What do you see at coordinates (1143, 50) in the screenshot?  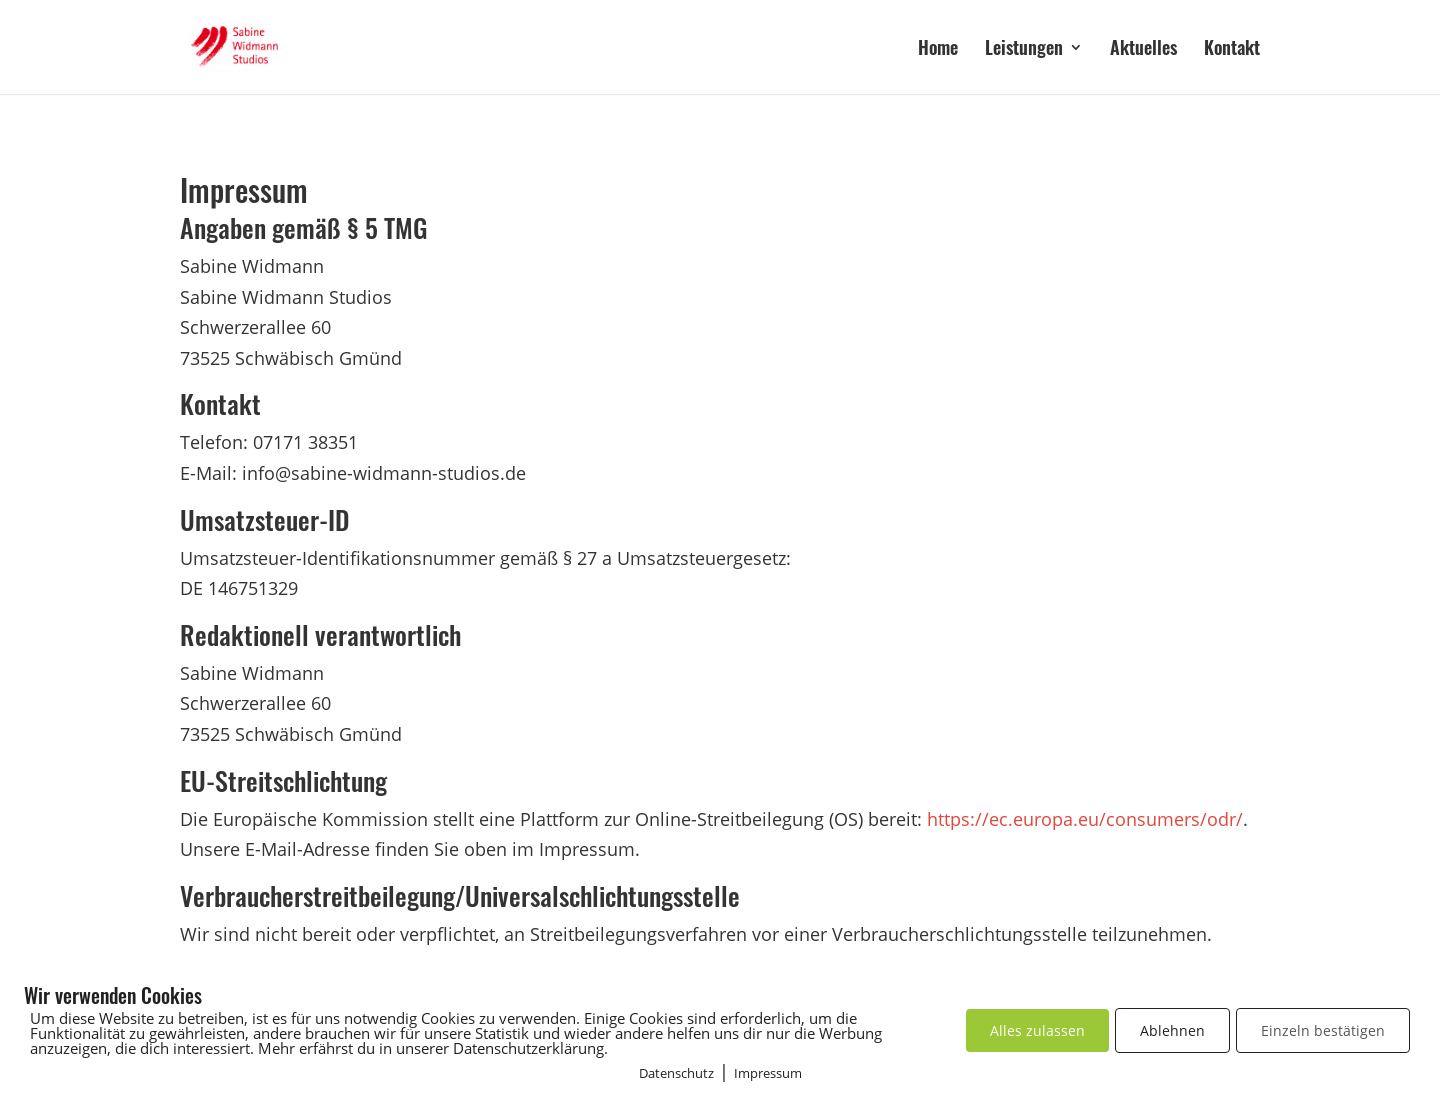 I see `Aktuelles` at bounding box center [1143, 50].